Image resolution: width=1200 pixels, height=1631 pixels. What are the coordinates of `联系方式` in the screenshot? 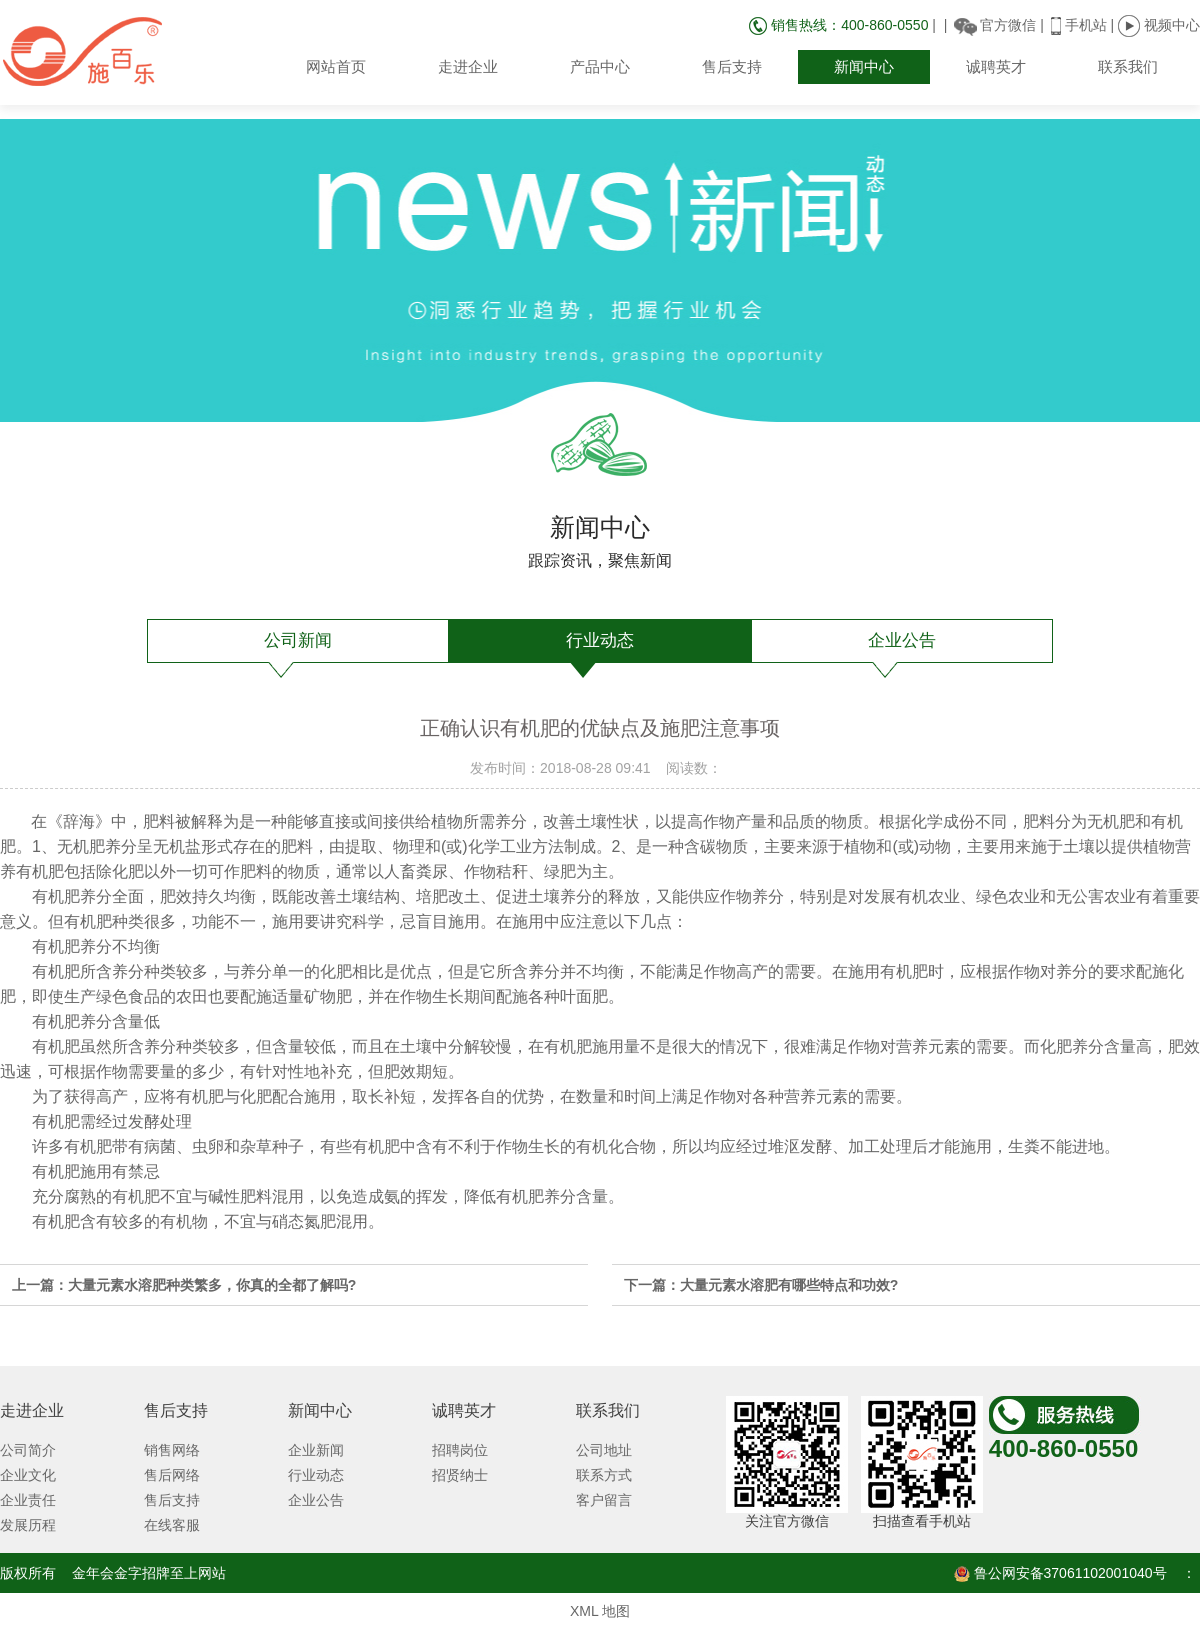 It's located at (604, 1475).